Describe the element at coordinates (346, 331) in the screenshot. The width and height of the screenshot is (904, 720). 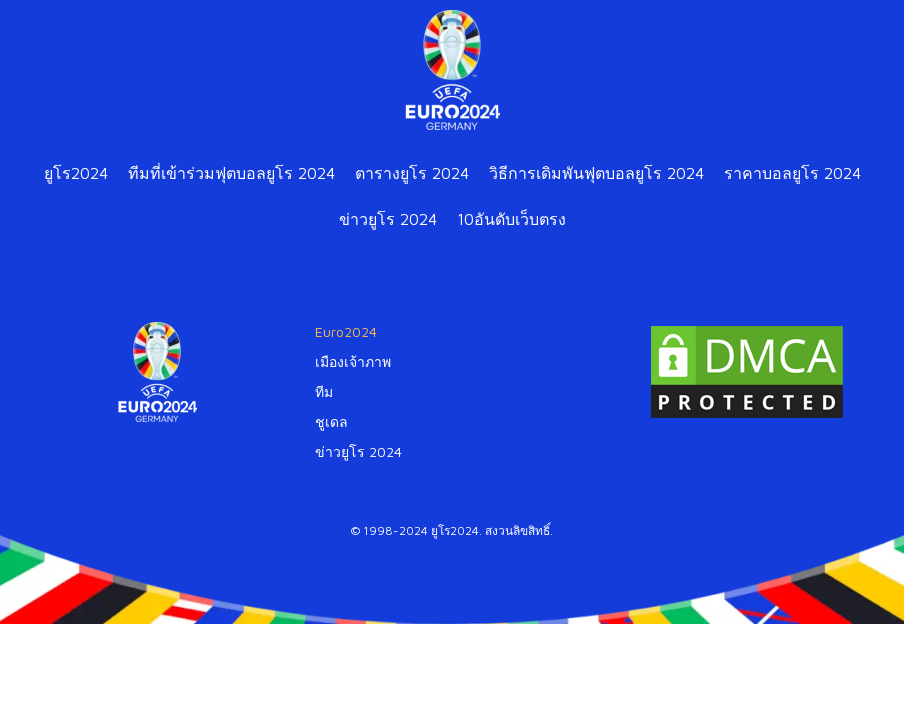
I see `Euro2024` at that location.